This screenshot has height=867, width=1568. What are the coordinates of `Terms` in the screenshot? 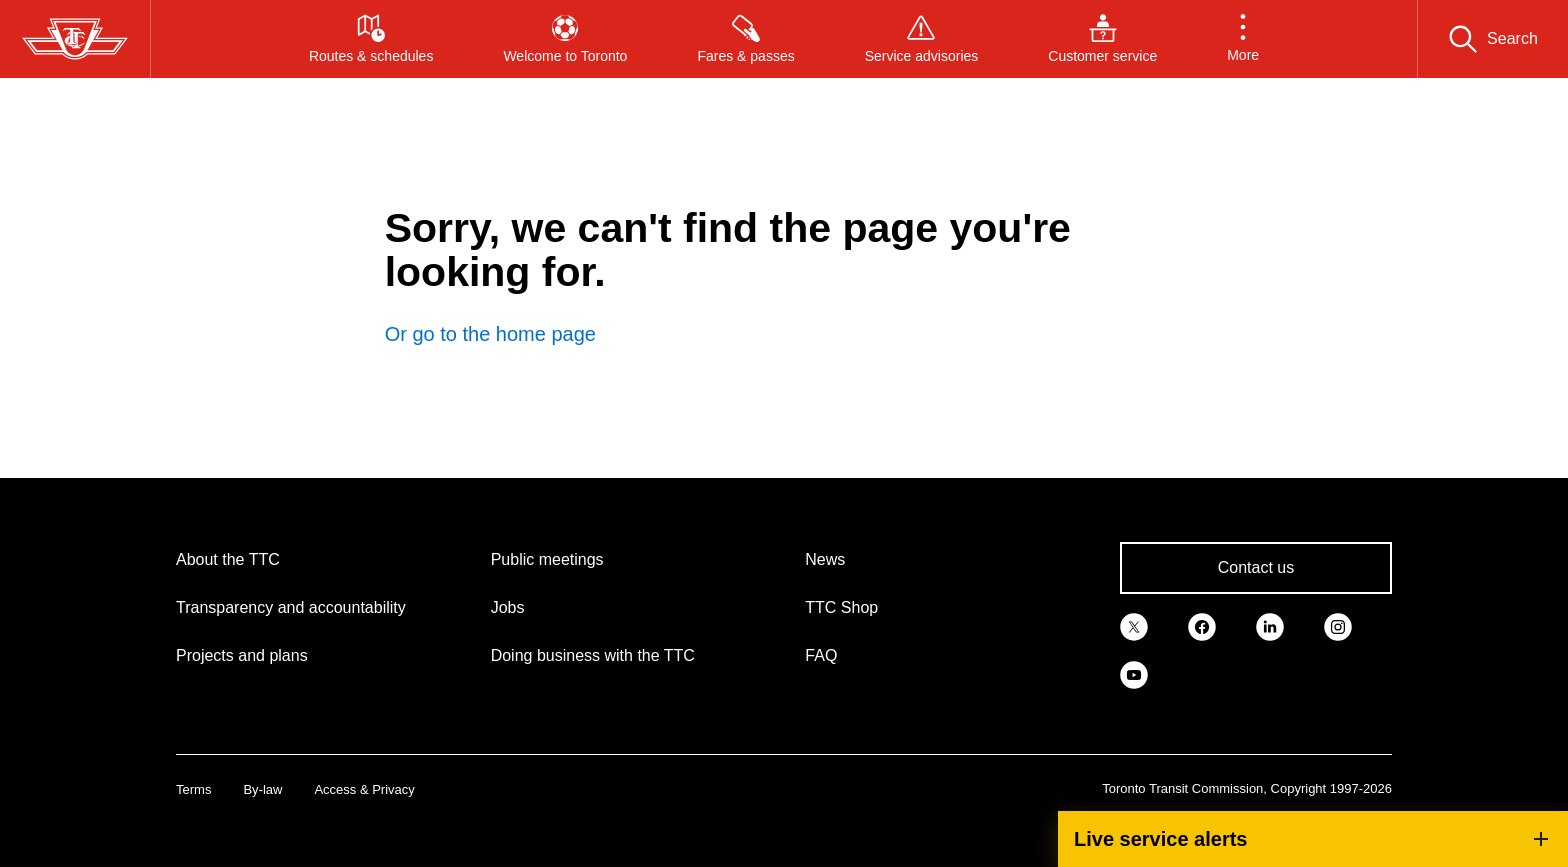 It's located at (193, 789).